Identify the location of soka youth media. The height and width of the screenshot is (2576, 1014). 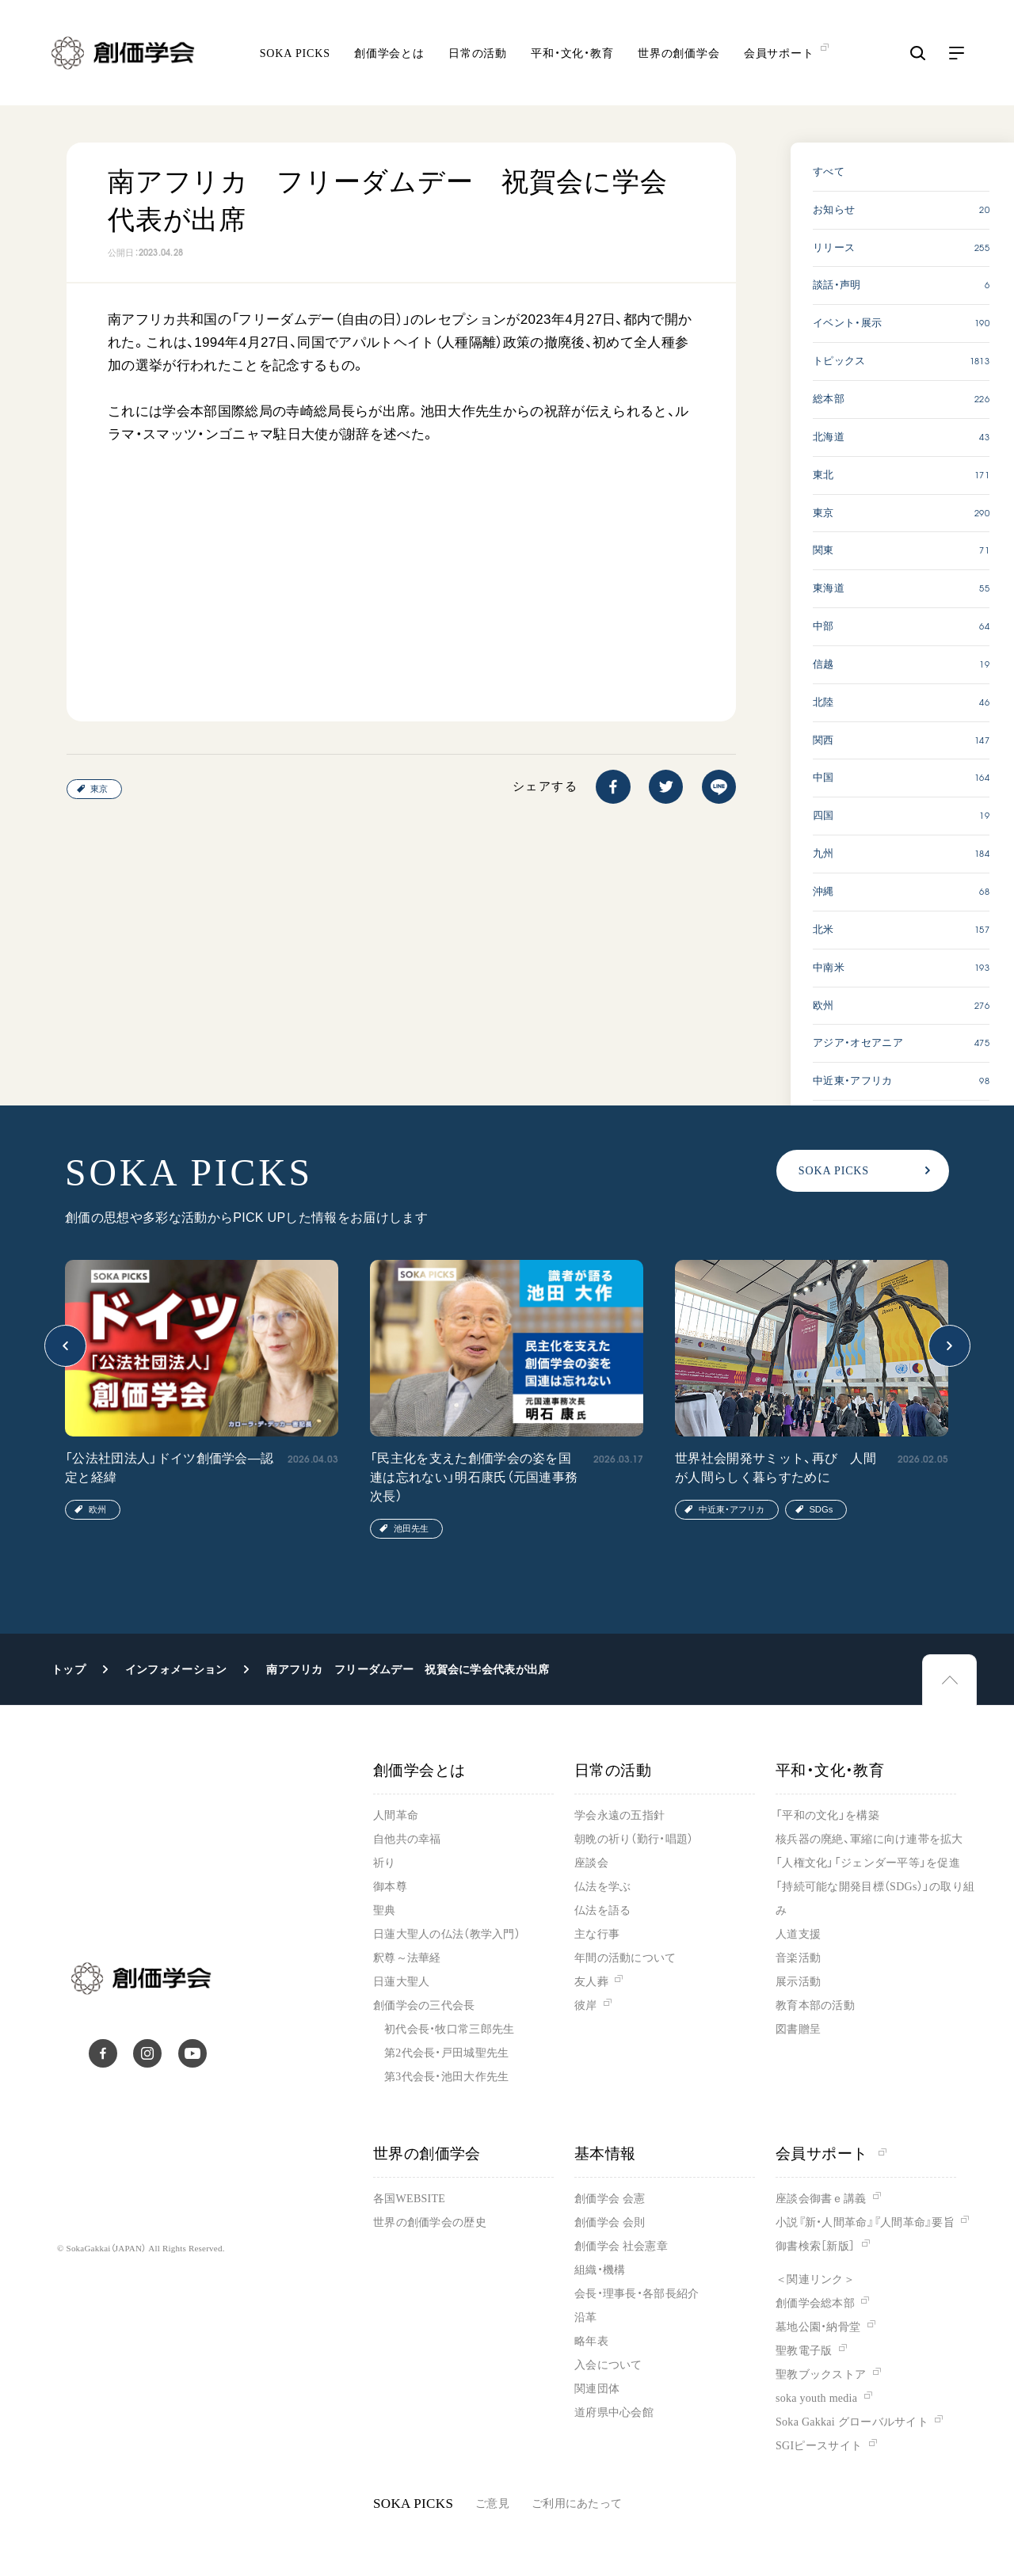
(816, 2398).